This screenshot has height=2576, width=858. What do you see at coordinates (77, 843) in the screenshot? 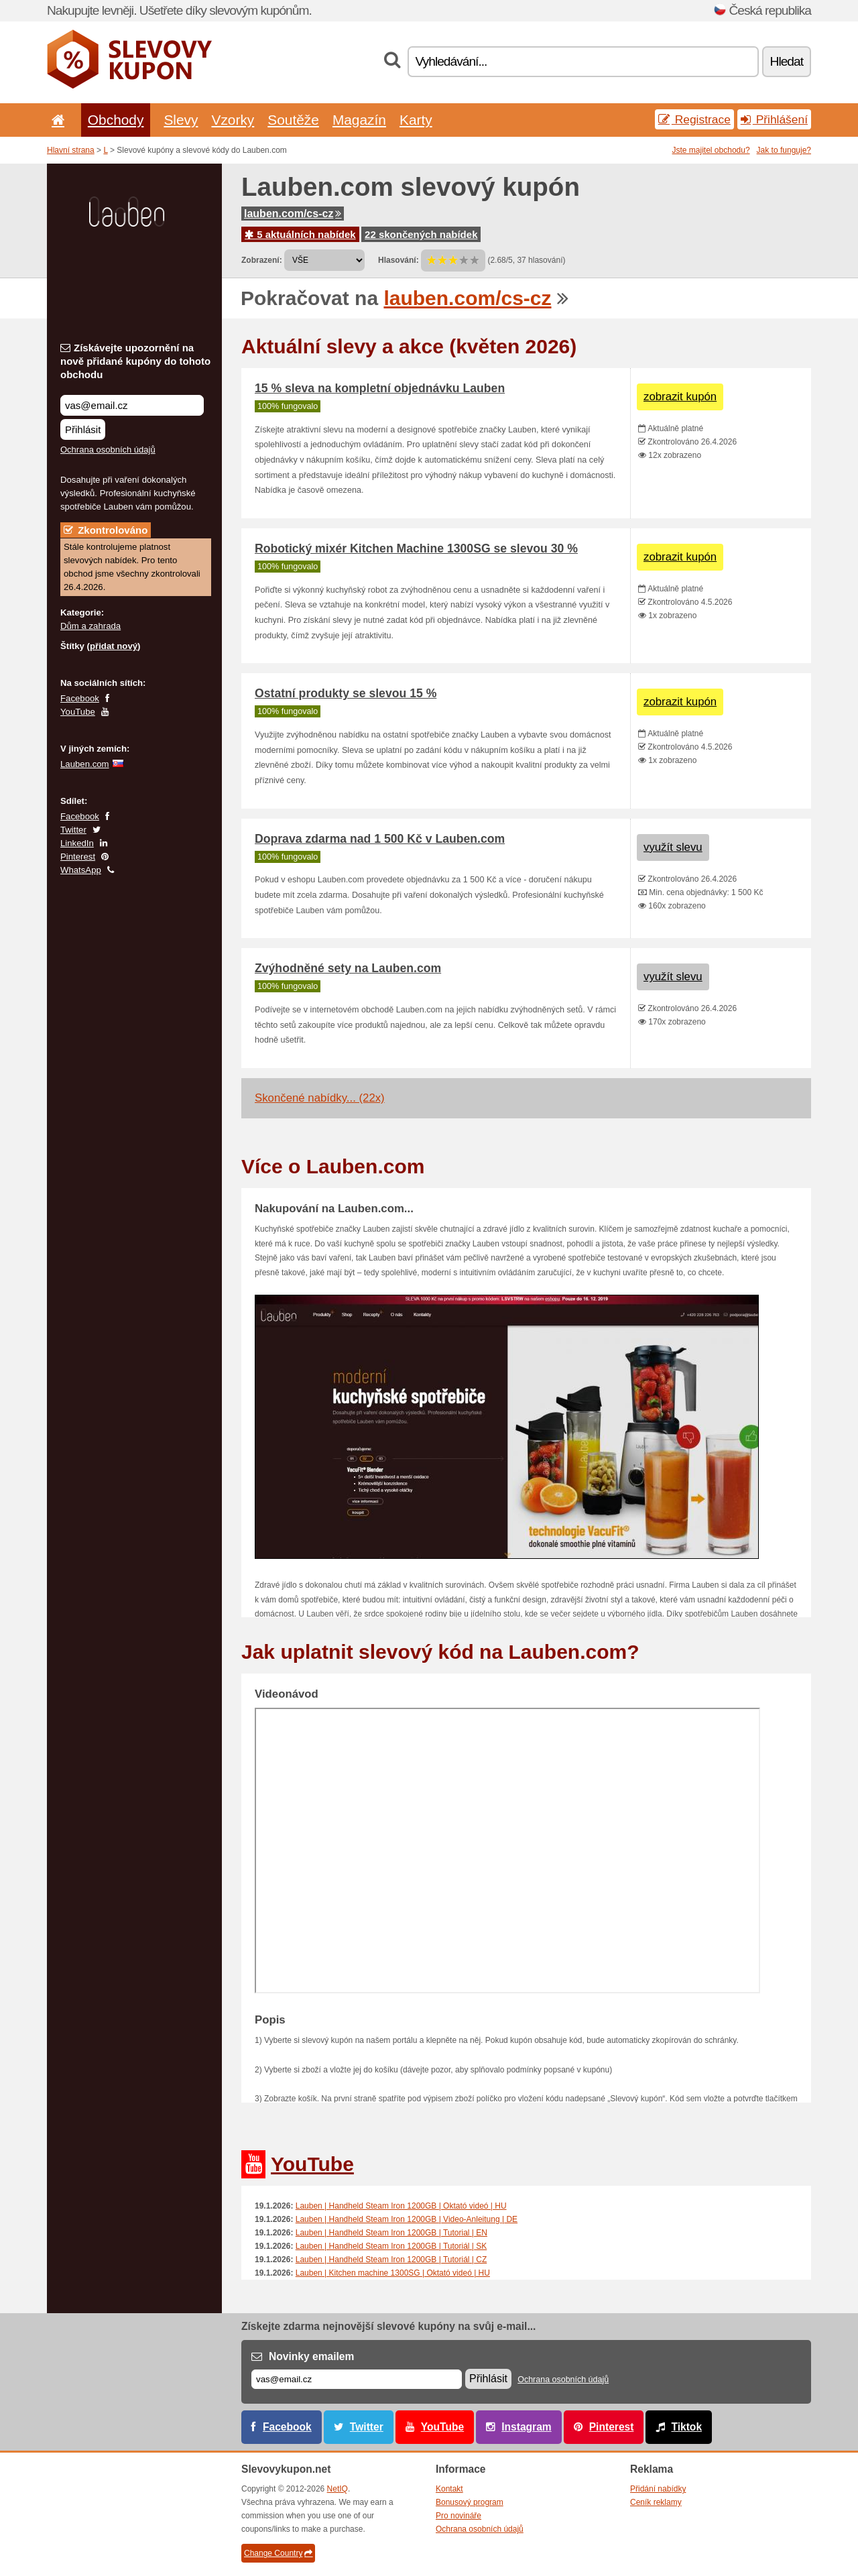
I see `LinkedIn` at bounding box center [77, 843].